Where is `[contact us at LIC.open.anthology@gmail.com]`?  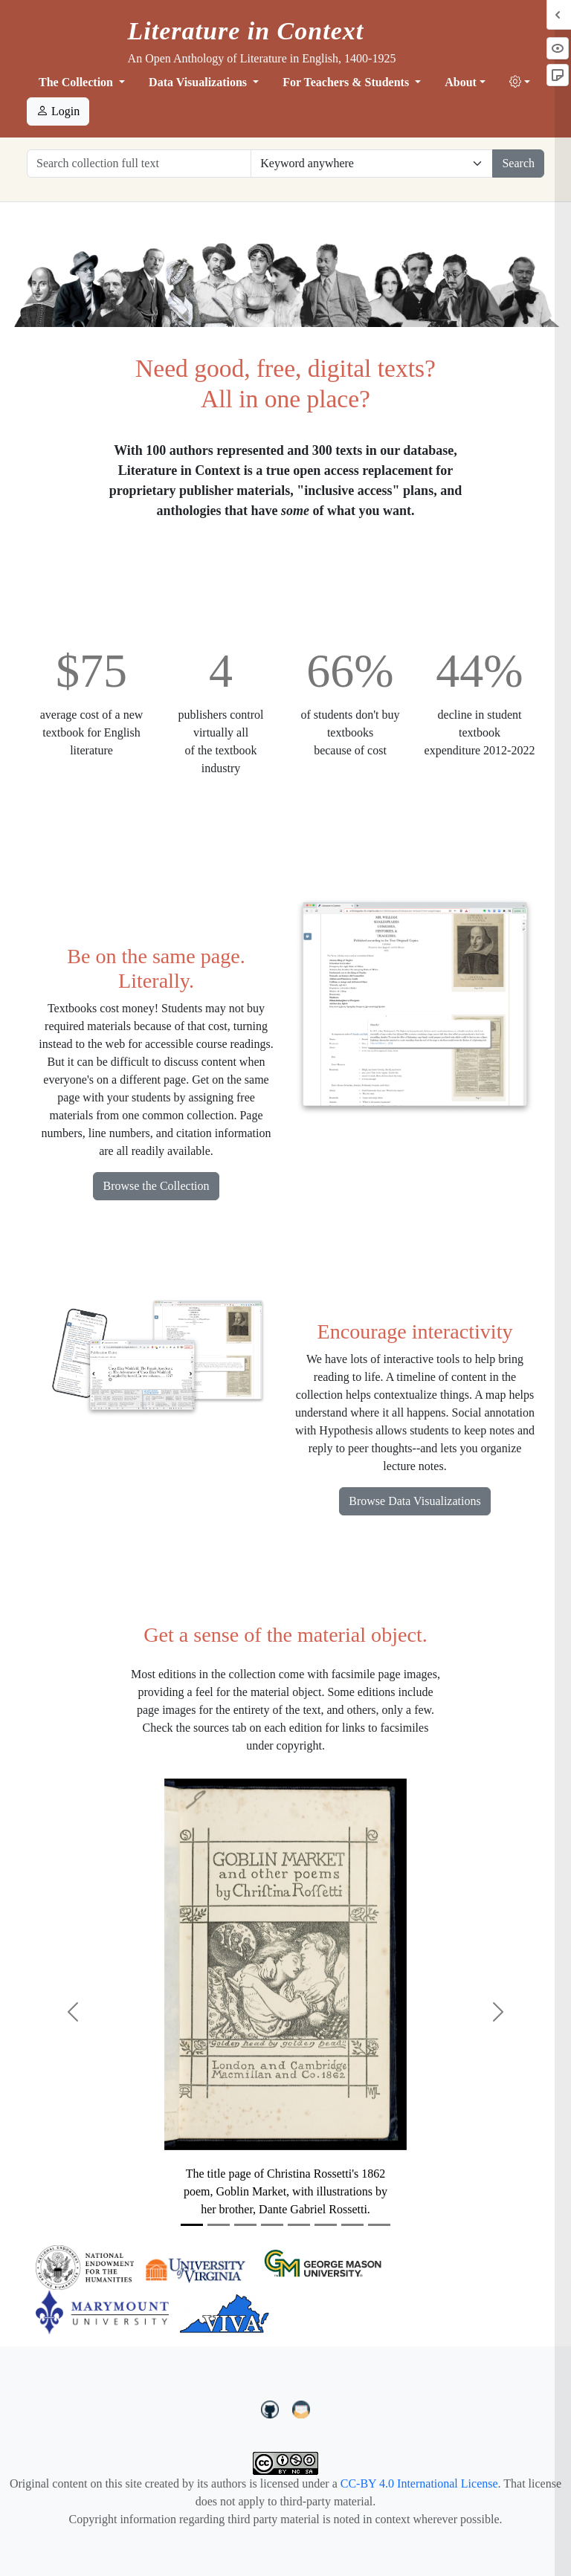
[contact us at LIC.open.anthology@gmail.com] is located at coordinates (301, 2407).